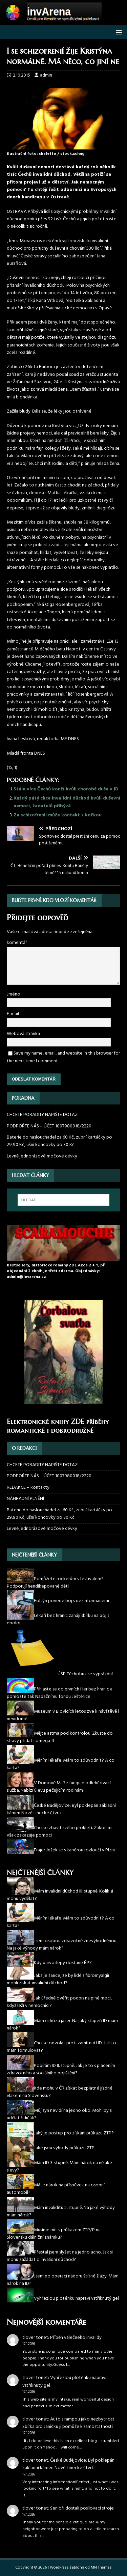 The image size is (127, 2576). I want to click on PODPOŘTE NÁS – ÚČET 1007980018/2220, so click(49, 1126).